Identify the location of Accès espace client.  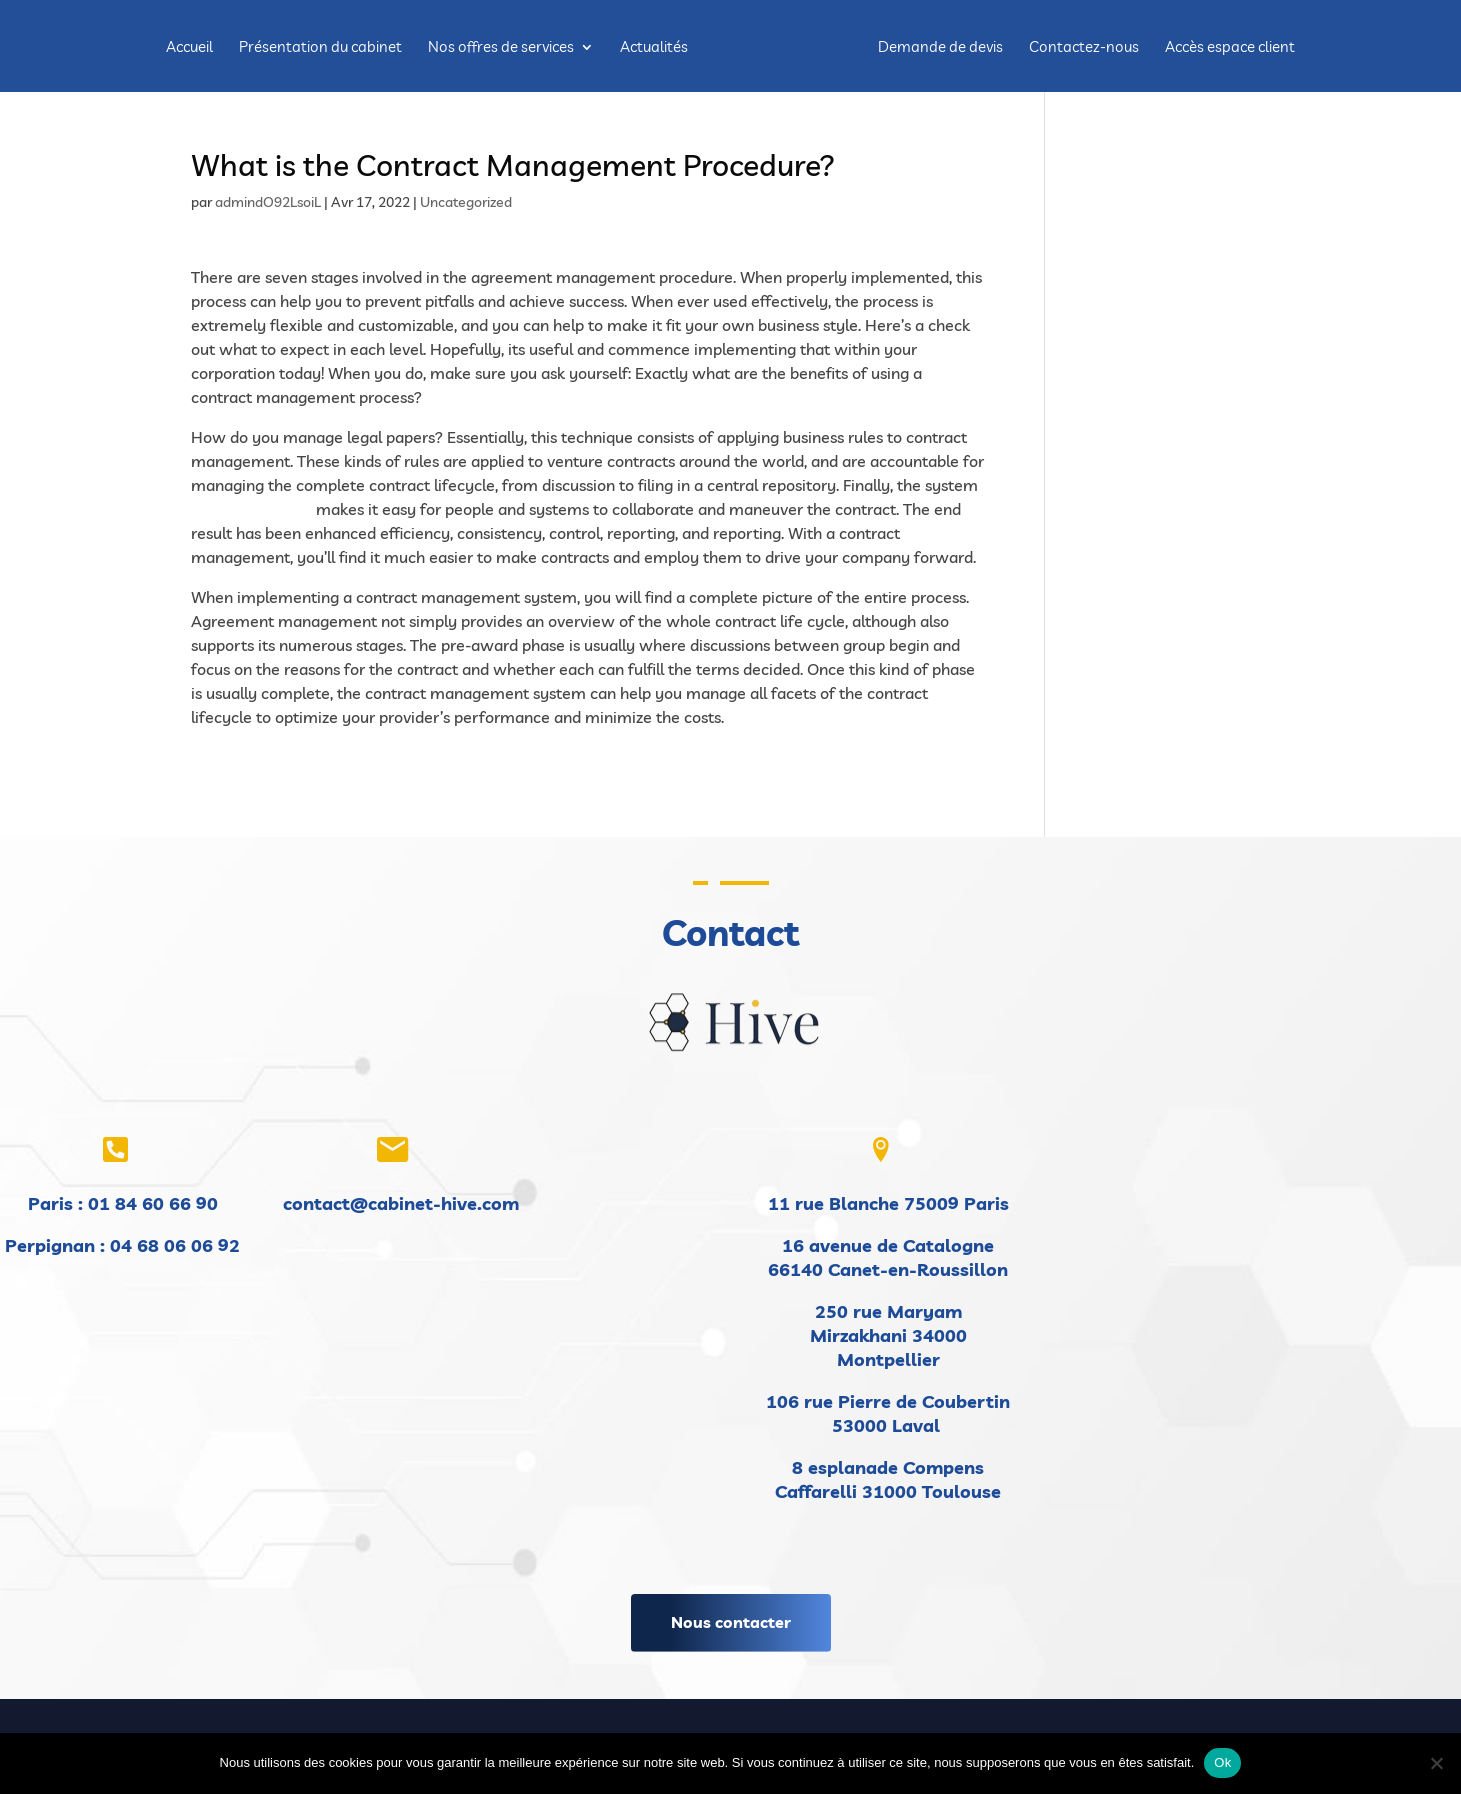
(1227, 48).